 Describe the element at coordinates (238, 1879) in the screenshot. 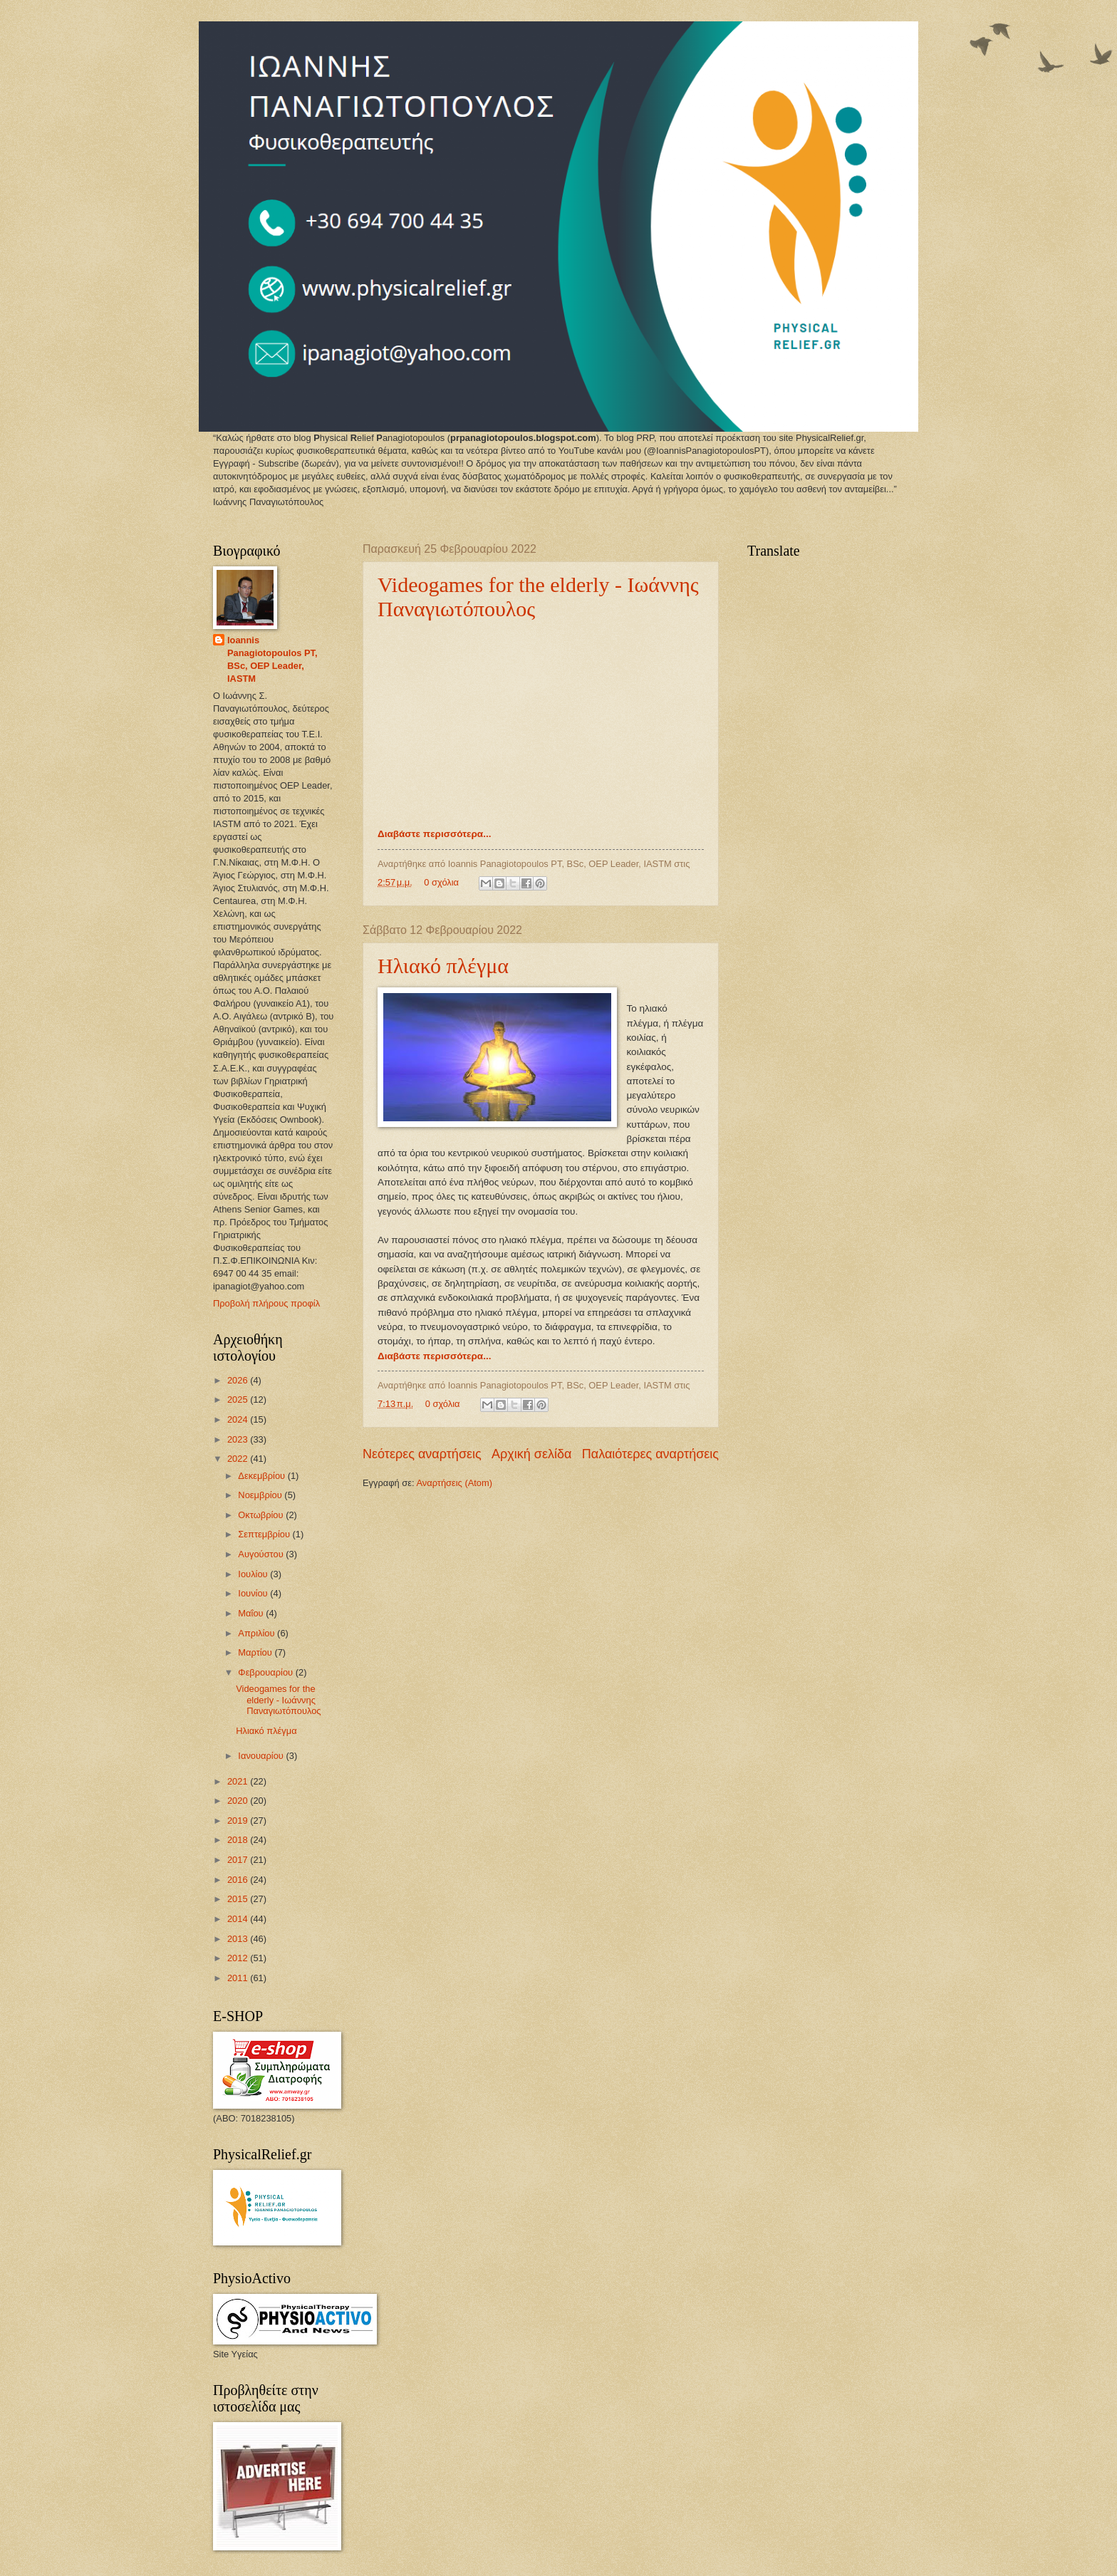

I see `2016` at that location.